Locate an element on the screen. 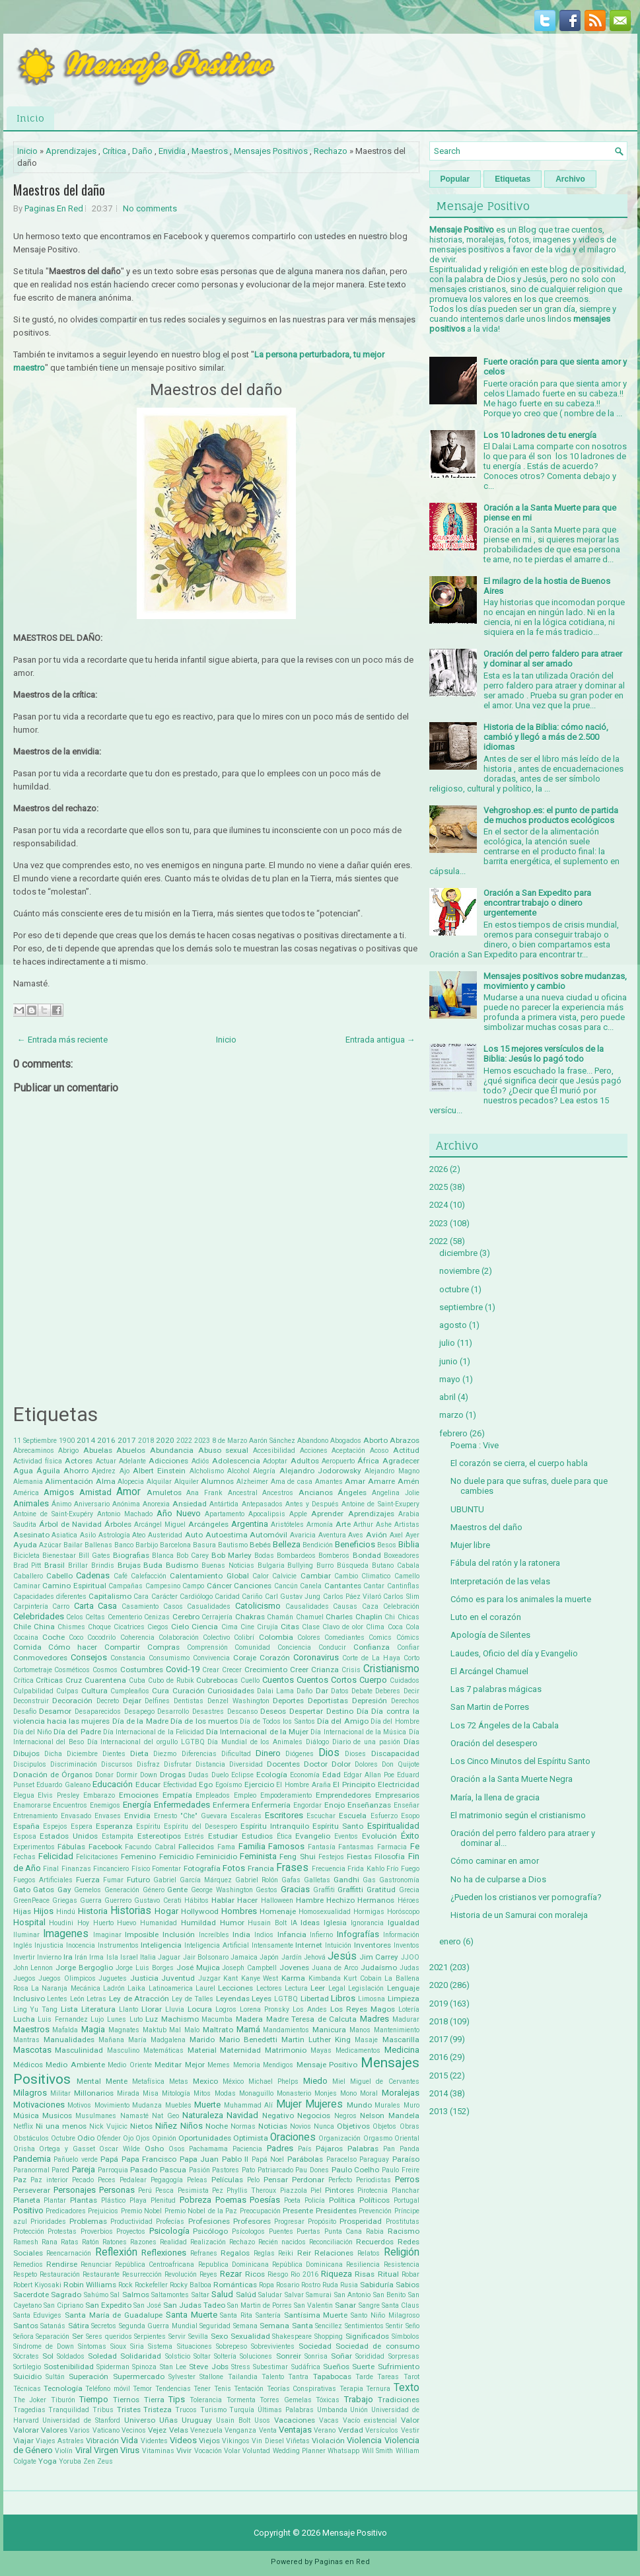 The image size is (640, 2576). Las 7 palabras mágicas is located at coordinates (496, 1689).